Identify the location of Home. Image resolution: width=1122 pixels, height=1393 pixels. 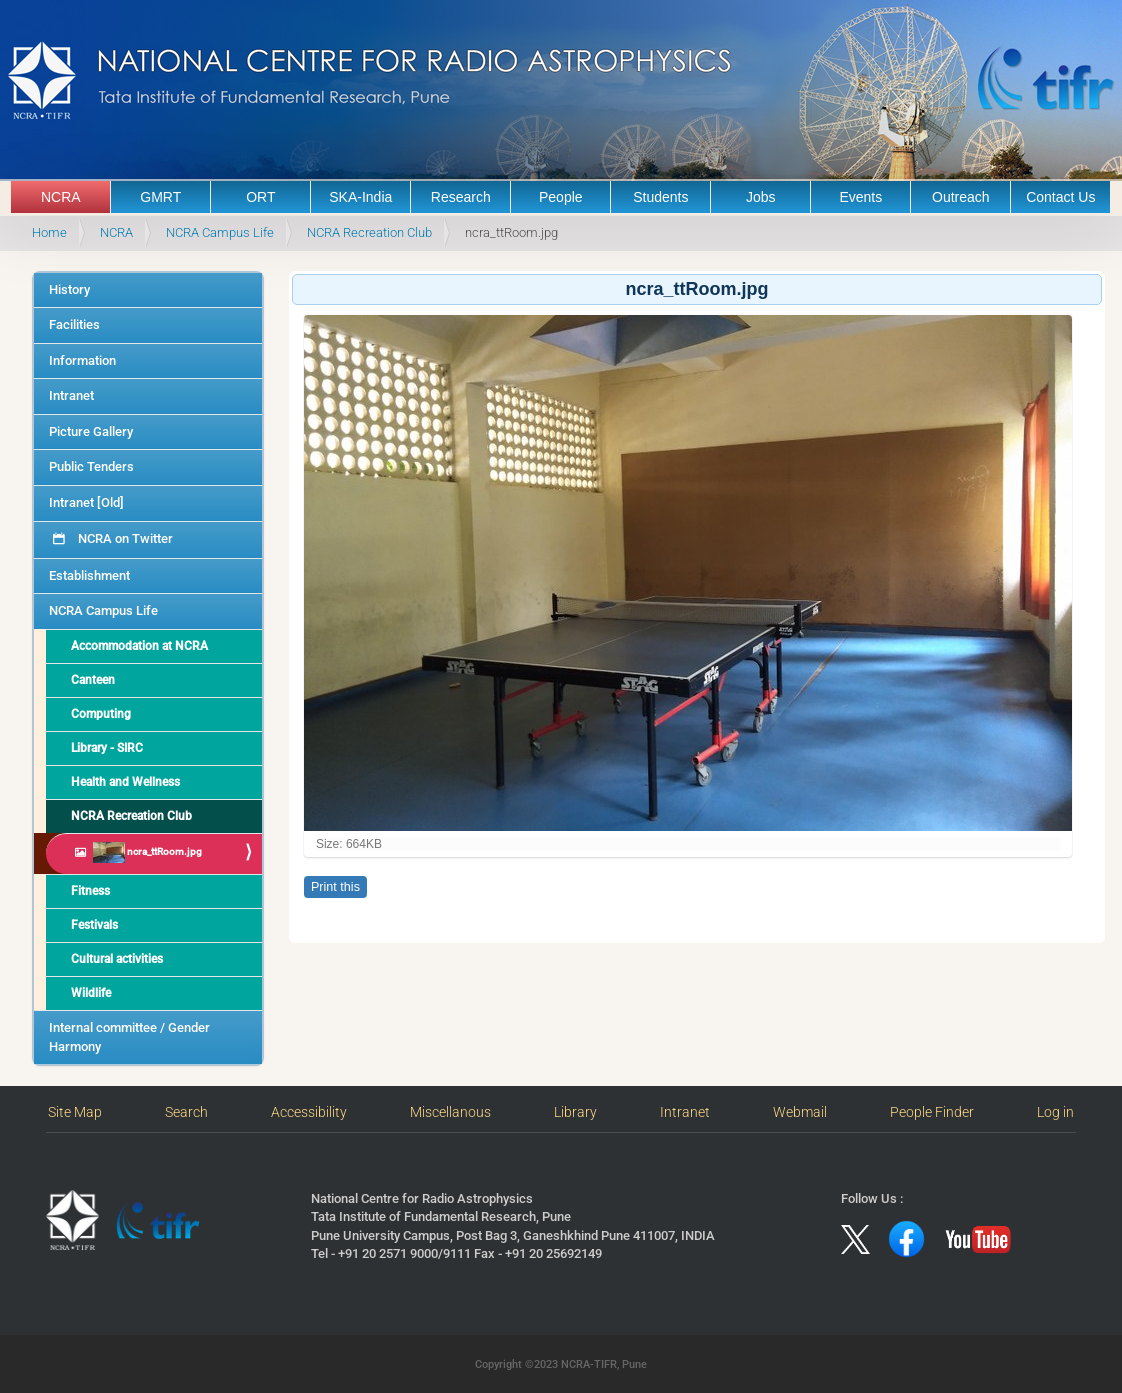
(49, 232).